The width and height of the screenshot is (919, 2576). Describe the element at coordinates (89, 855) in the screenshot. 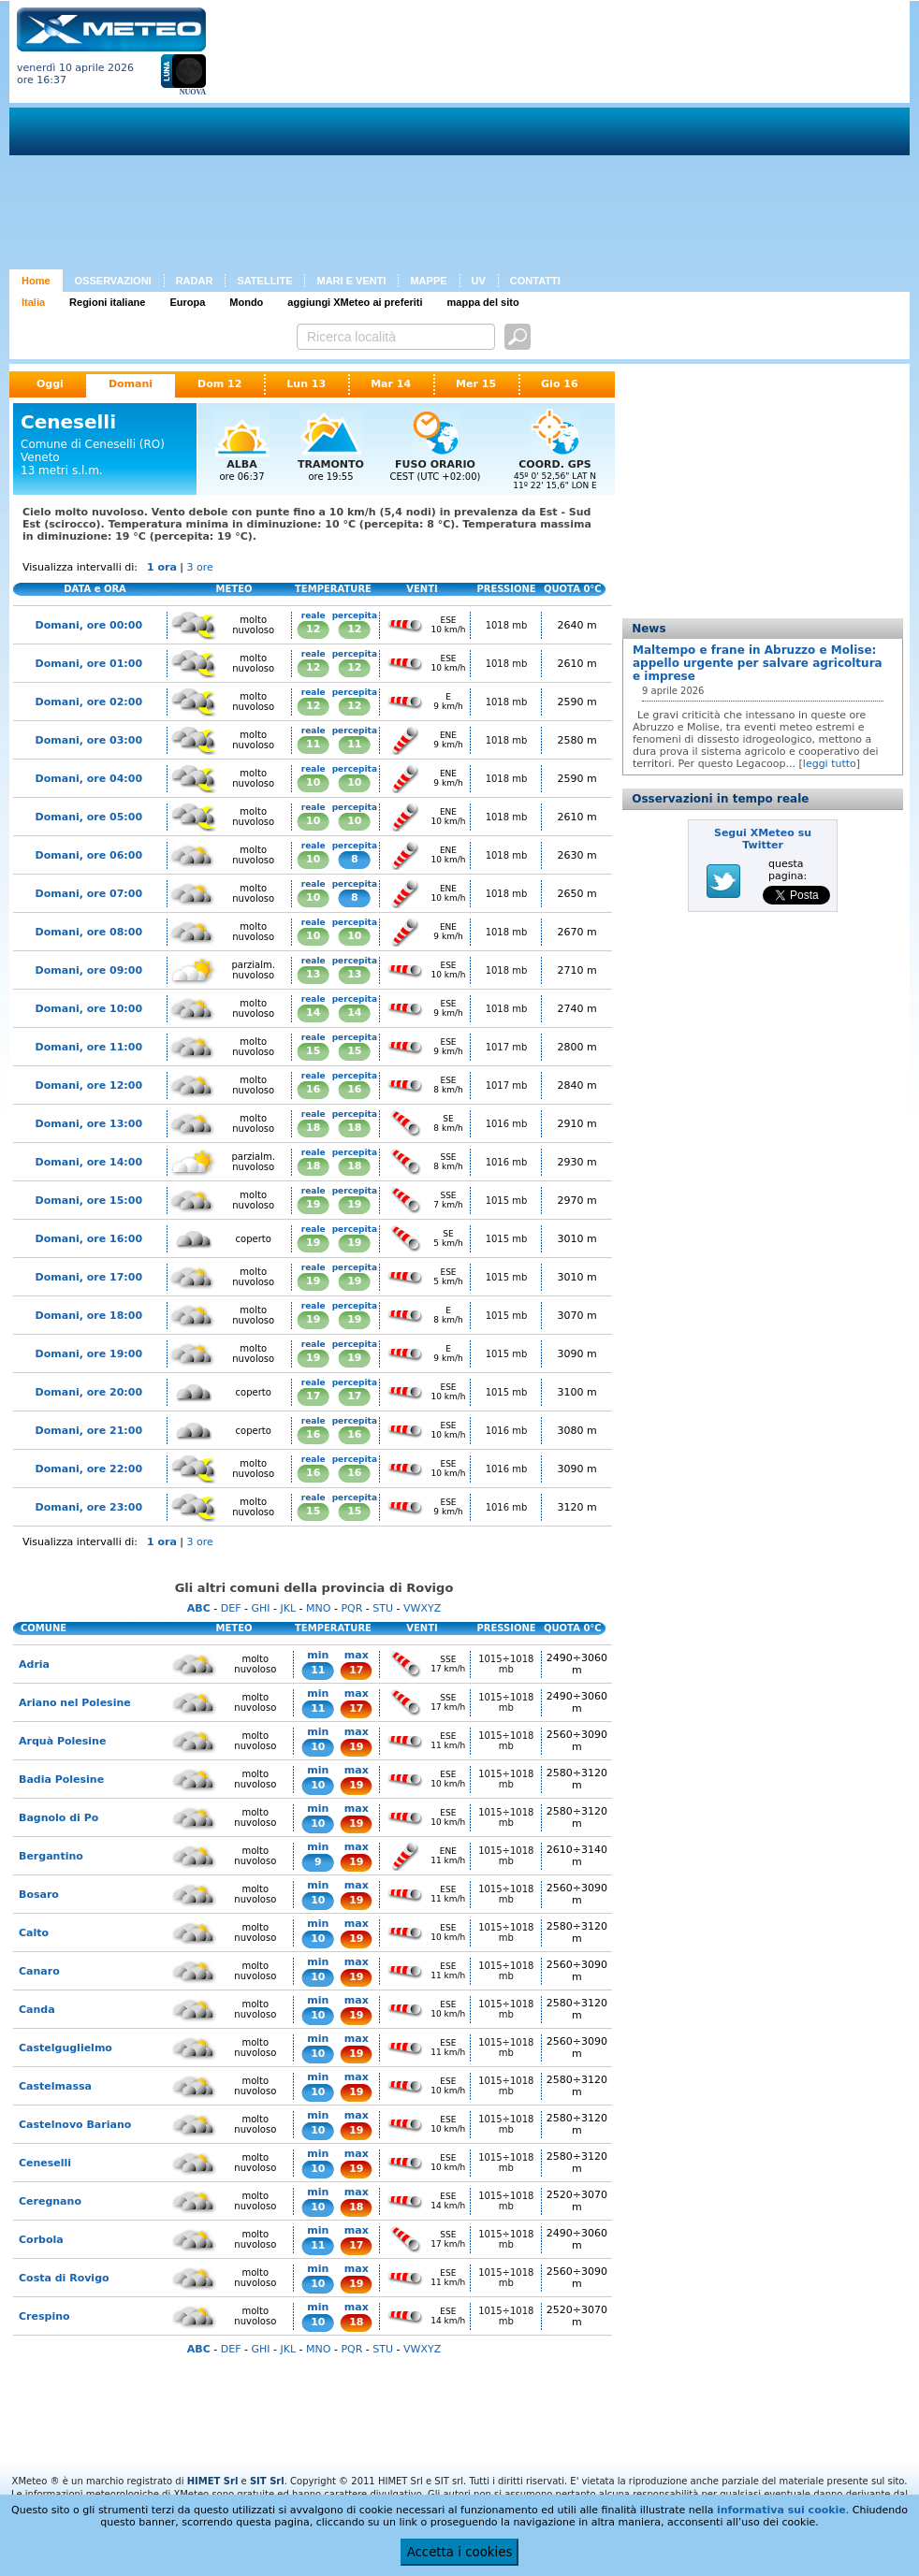

I see `Domani, ore 06:00` at that location.